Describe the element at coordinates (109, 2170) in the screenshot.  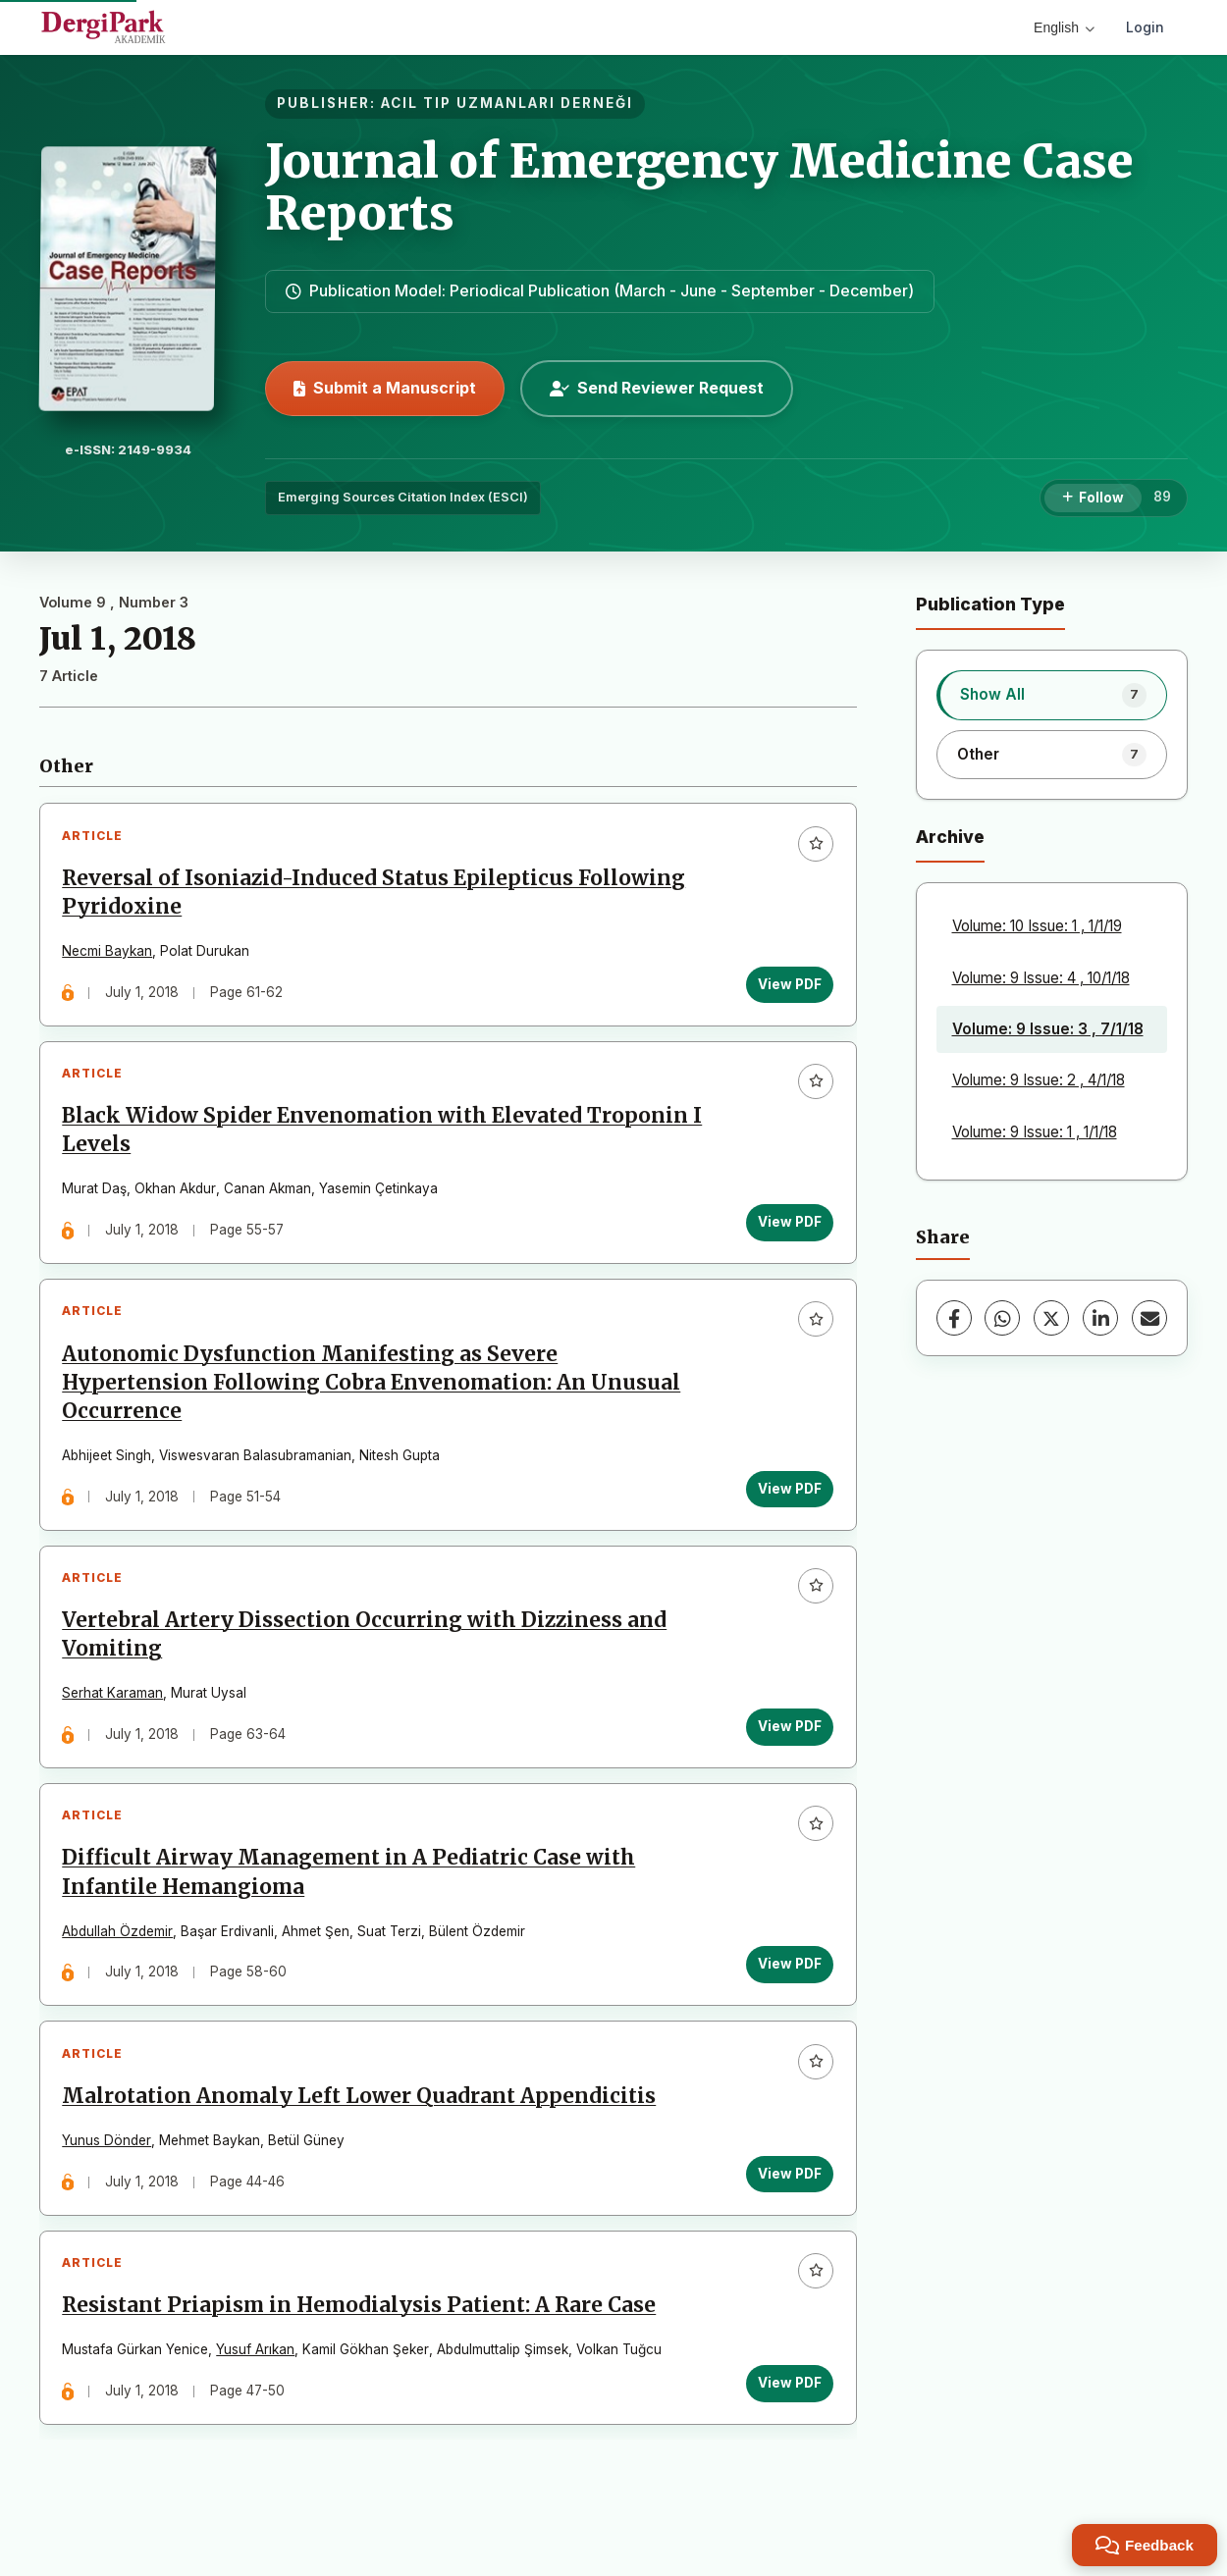
I see `Yunus Dönder` at that location.